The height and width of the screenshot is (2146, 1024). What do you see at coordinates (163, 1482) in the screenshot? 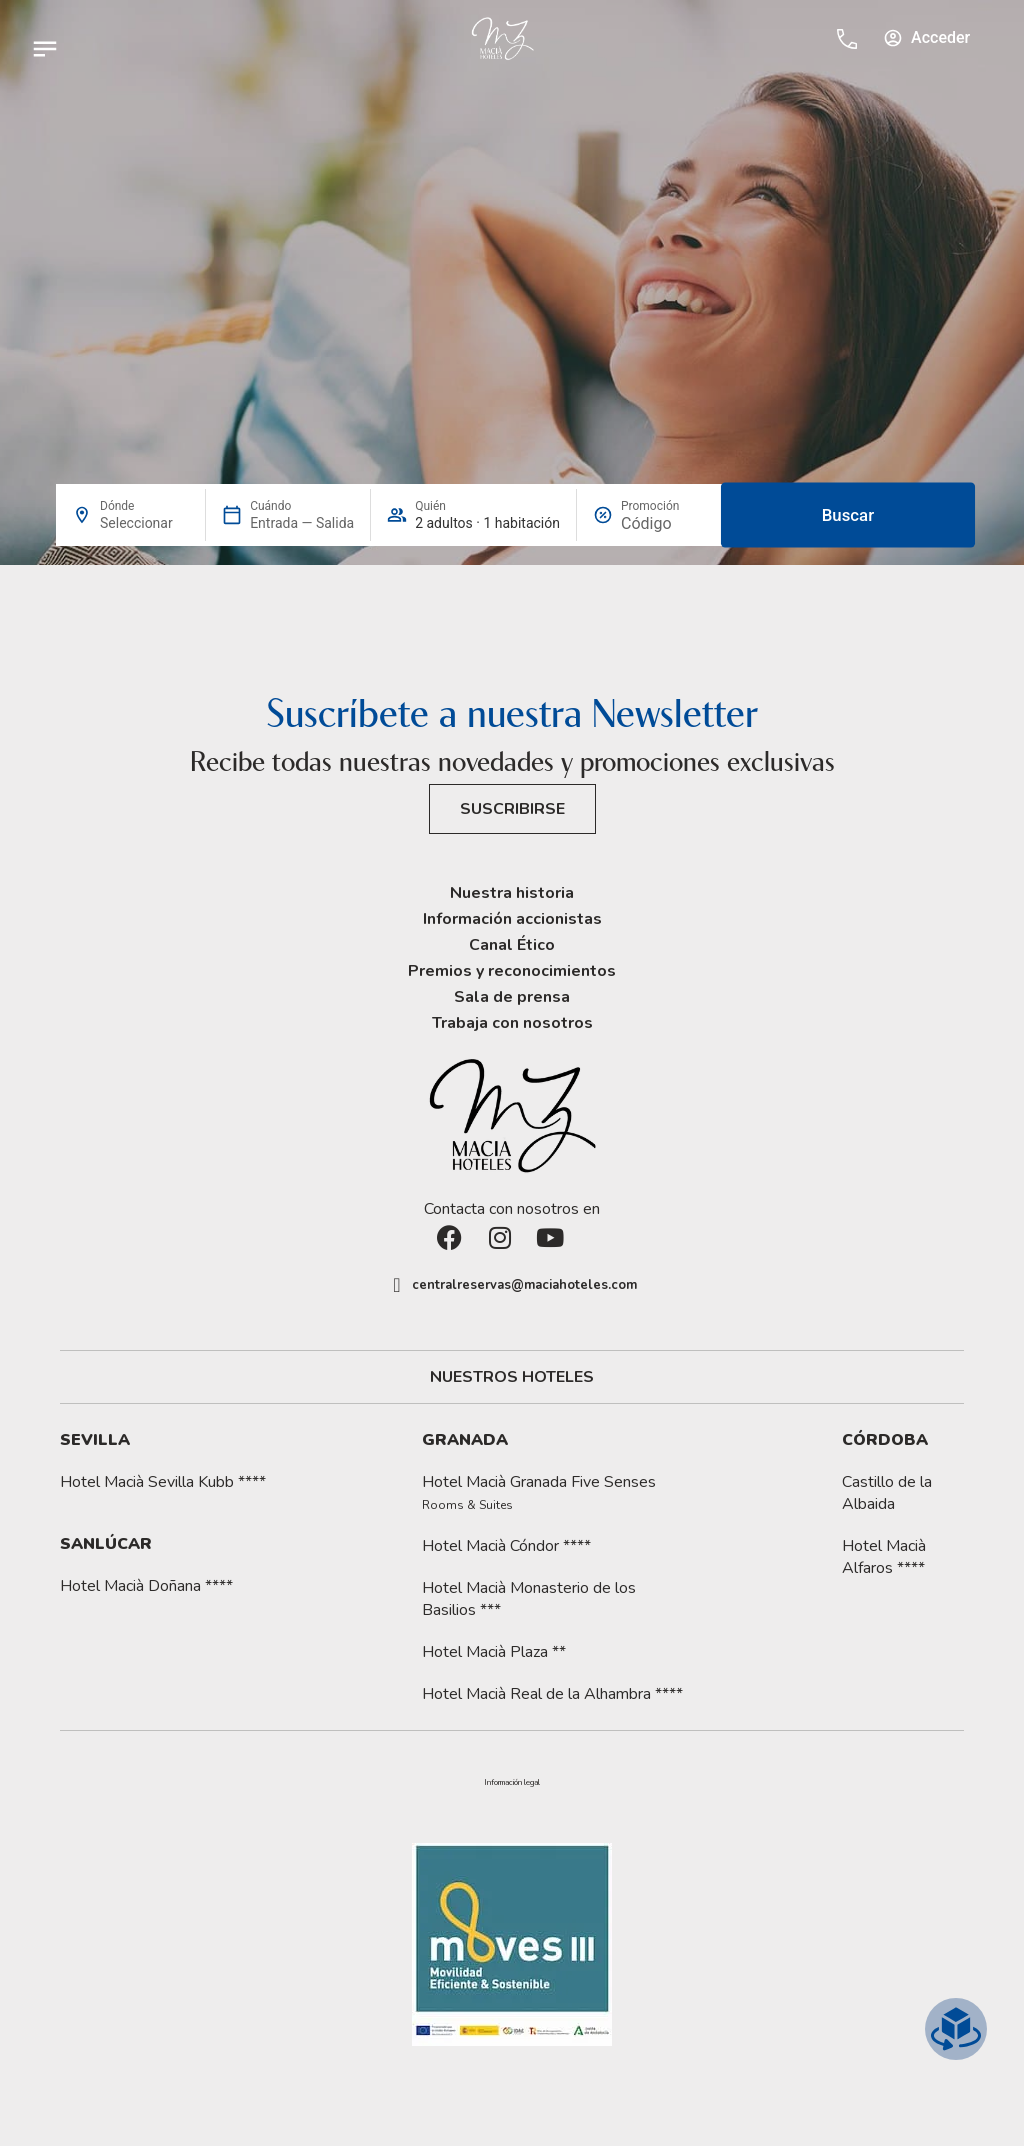
I see `Hotel Macià Sevilla Kubb ****` at bounding box center [163, 1482].